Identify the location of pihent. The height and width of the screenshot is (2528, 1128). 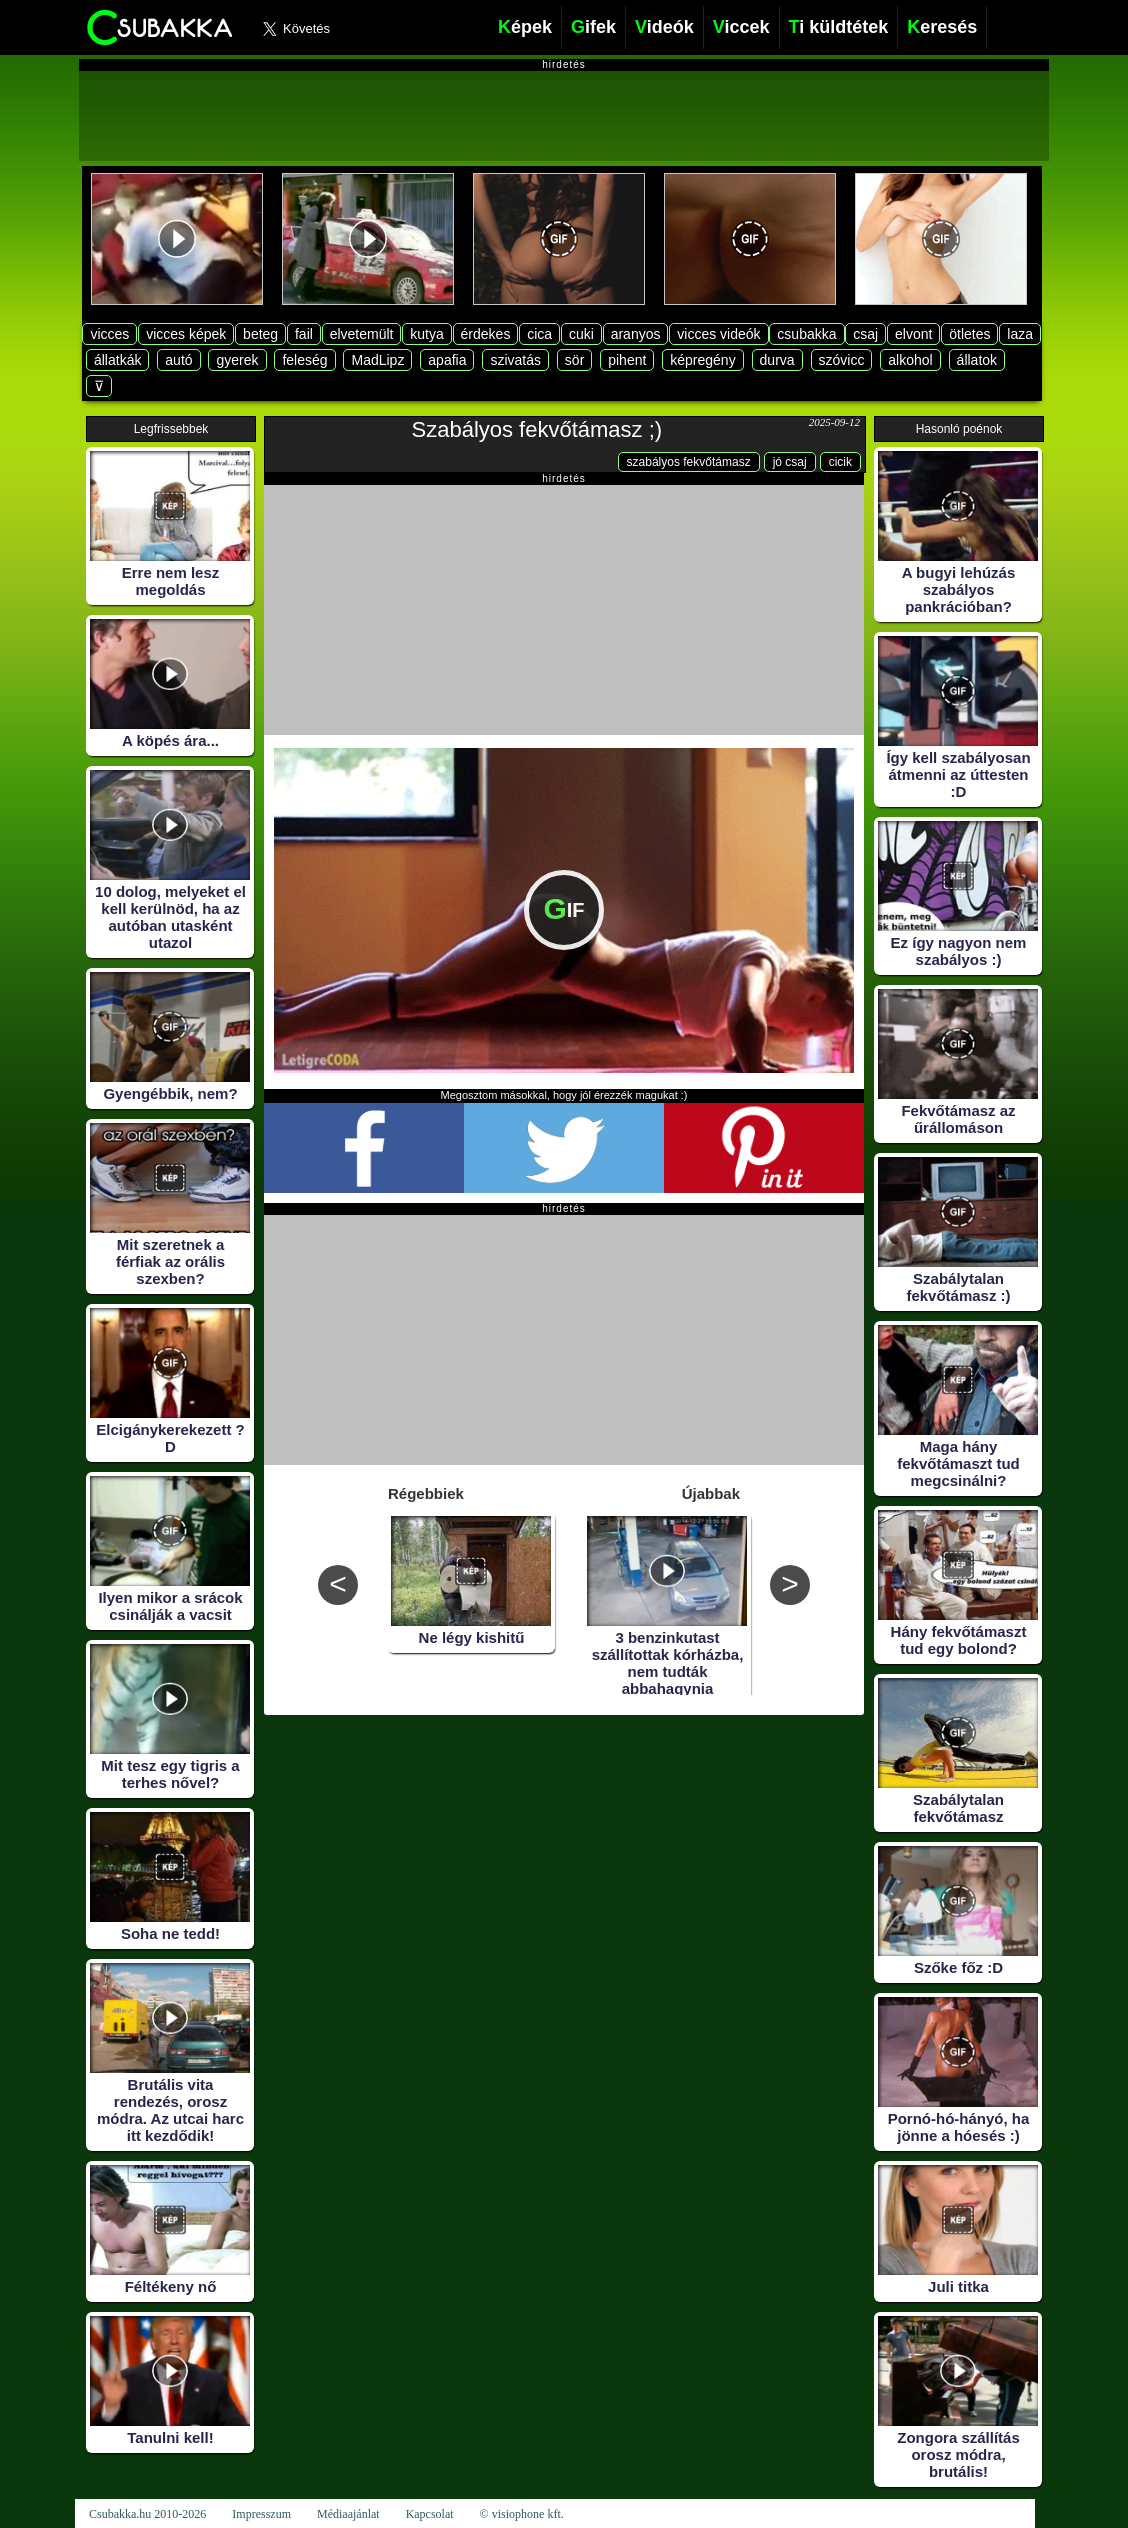
(627, 360).